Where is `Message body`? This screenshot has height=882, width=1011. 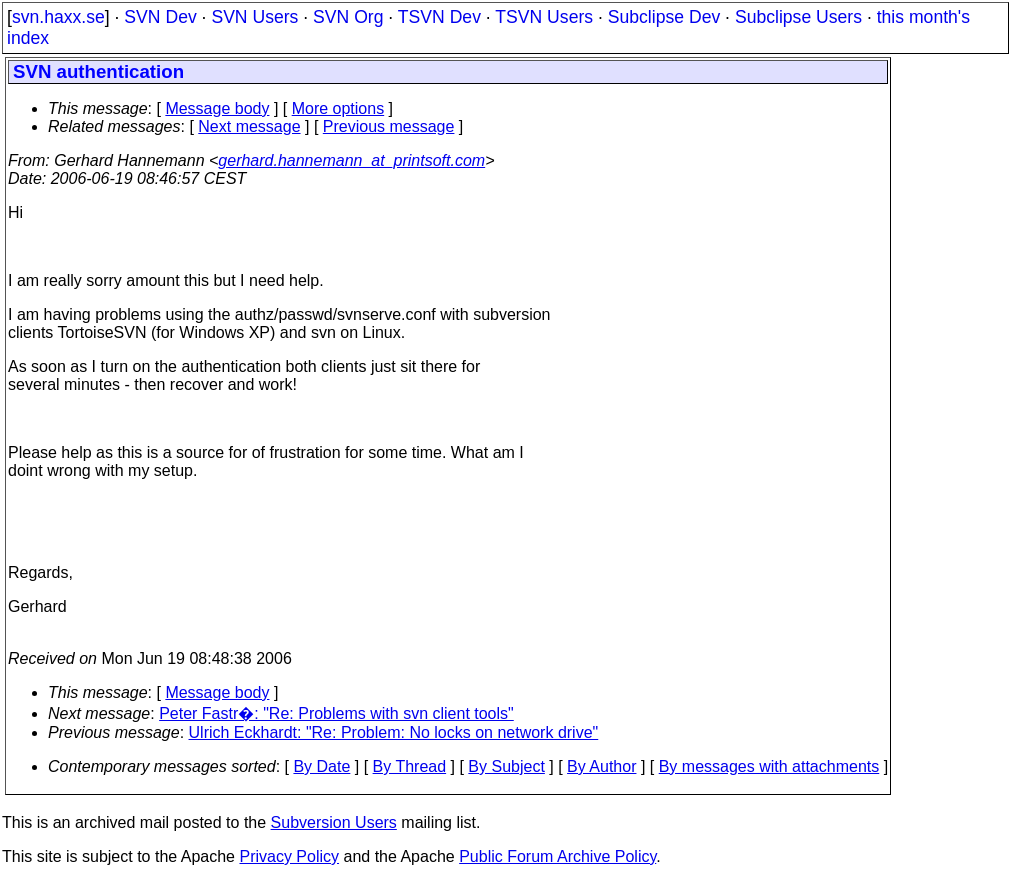 Message body is located at coordinates (217, 108).